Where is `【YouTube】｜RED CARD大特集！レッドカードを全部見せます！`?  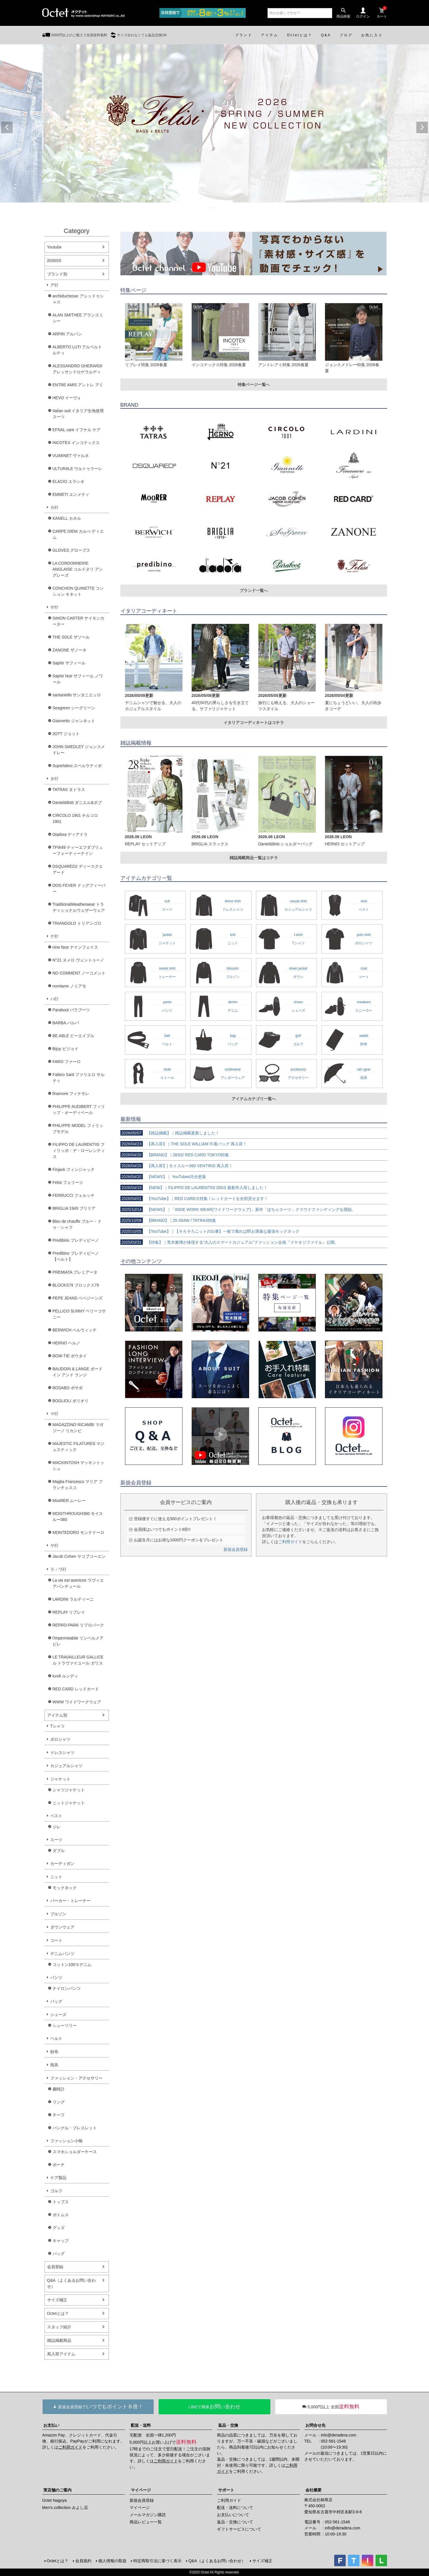 【YouTube】｜RED CARD大特集！レッドカードを全部見せます！ is located at coordinates (194, 1198).